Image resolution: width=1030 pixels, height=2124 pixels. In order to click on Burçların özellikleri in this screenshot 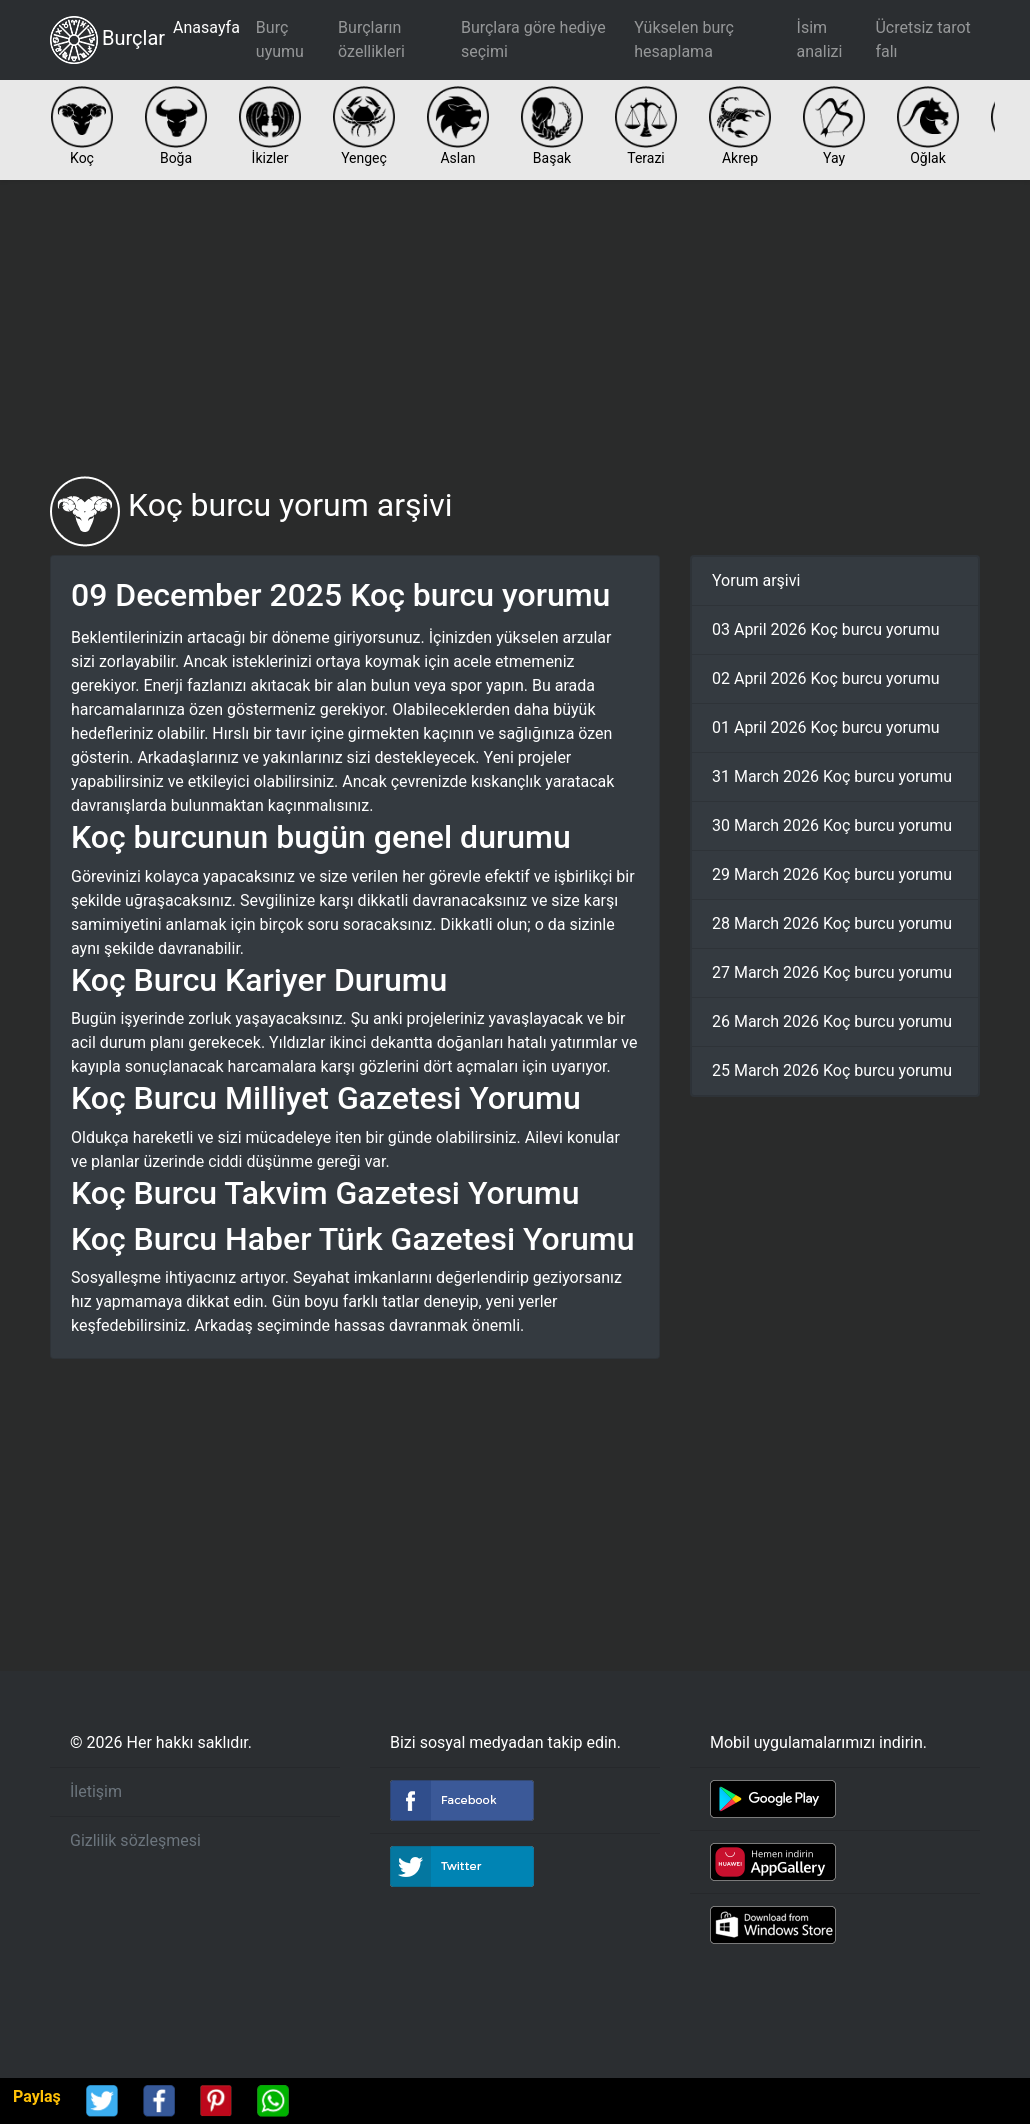, I will do `click(371, 39)`.